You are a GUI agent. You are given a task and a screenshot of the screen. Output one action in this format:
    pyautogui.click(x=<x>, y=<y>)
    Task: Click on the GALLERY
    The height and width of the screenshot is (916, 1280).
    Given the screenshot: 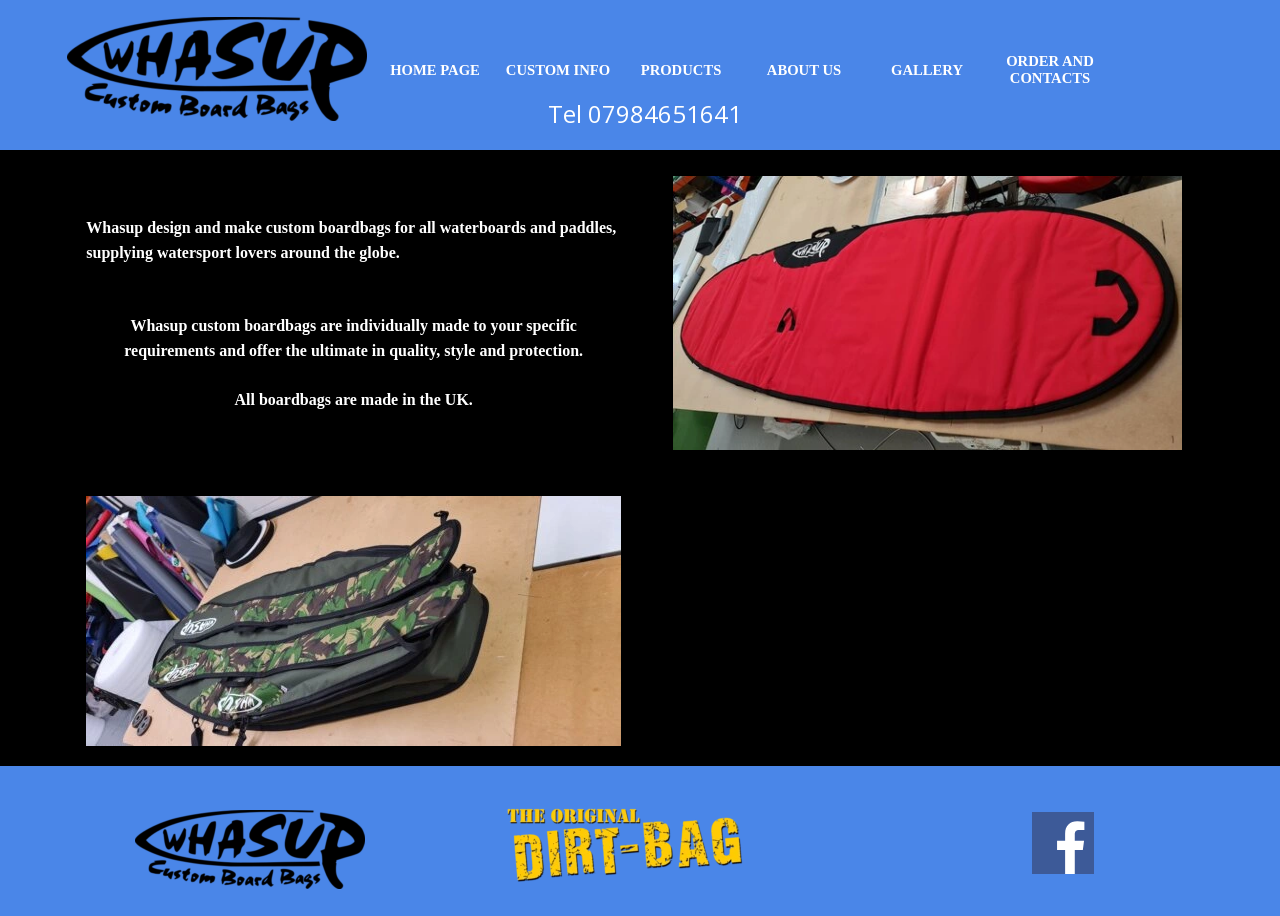 What is the action you would take?
    pyautogui.click(x=927, y=70)
    